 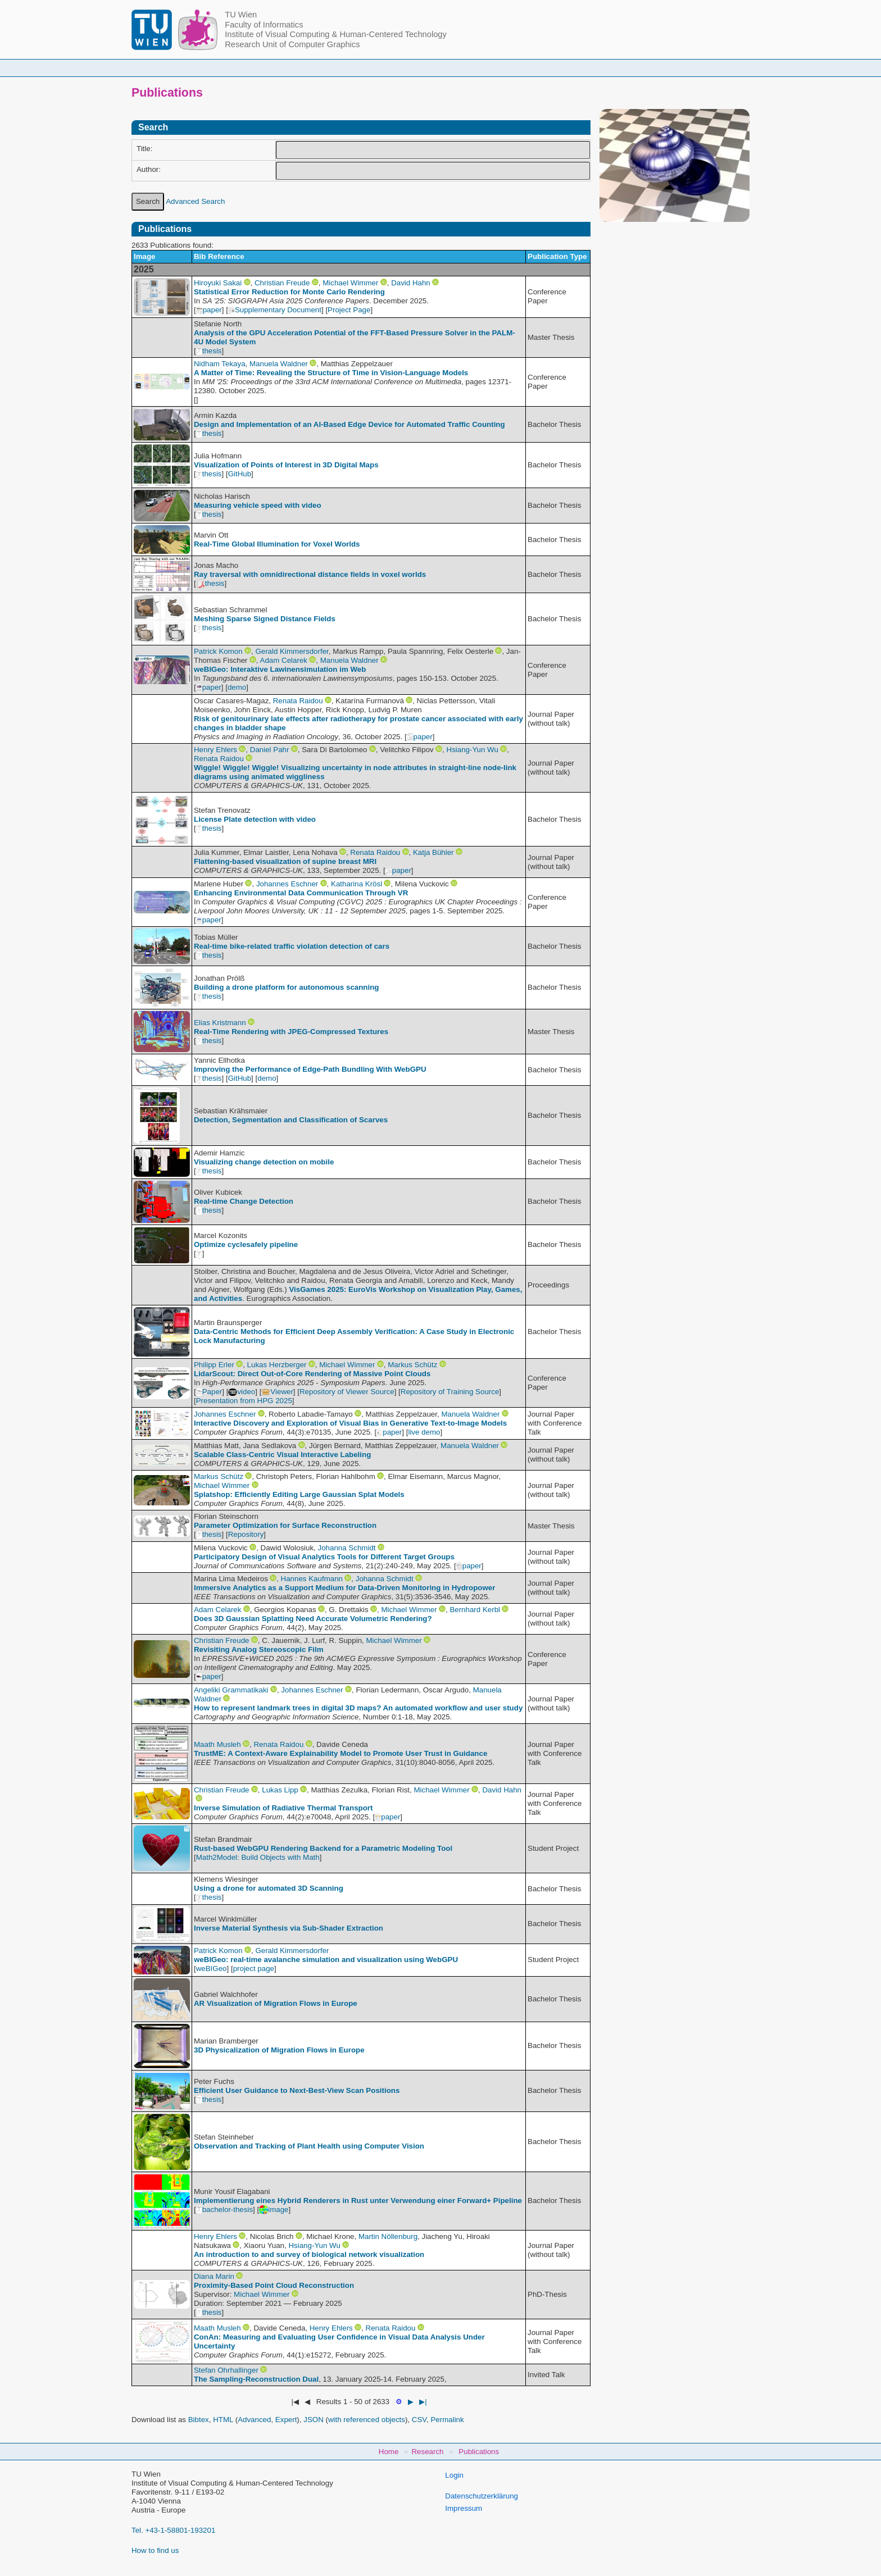 What do you see at coordinates (244, 1400) in the screenshot?
I see `Presentation from HPG 2025` at bounding box center [244, 1400].